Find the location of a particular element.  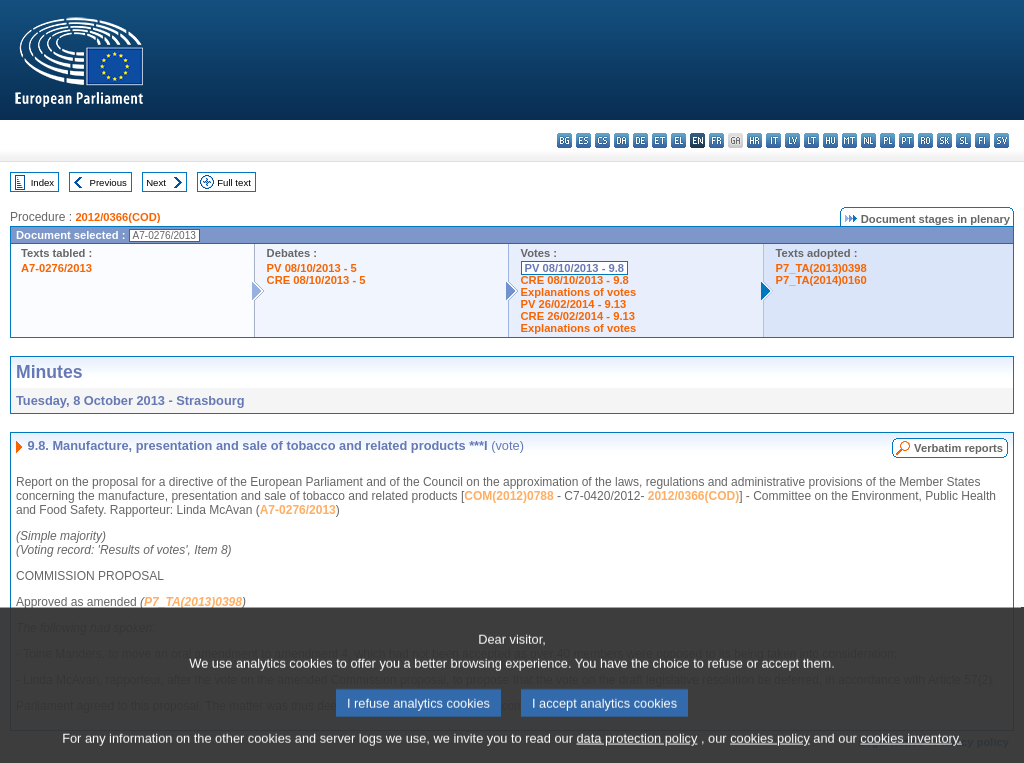

PV 08/10/2013 - 9.8 is located at coordinates (575, 268).